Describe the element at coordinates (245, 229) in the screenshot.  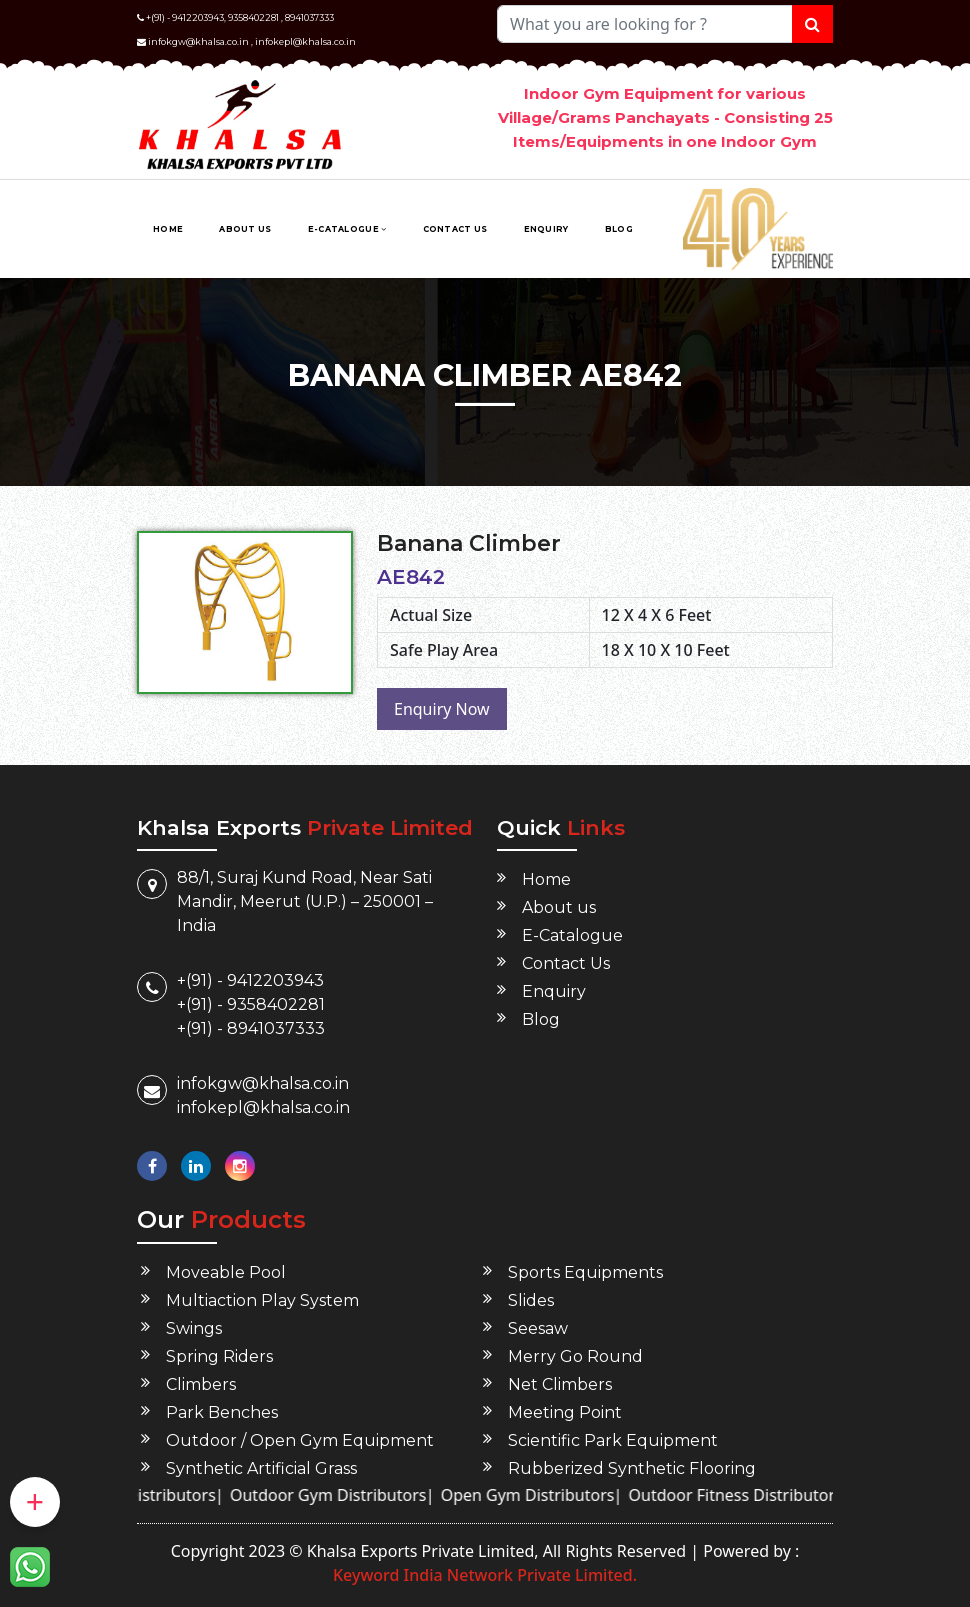
I see `About us` at that location.